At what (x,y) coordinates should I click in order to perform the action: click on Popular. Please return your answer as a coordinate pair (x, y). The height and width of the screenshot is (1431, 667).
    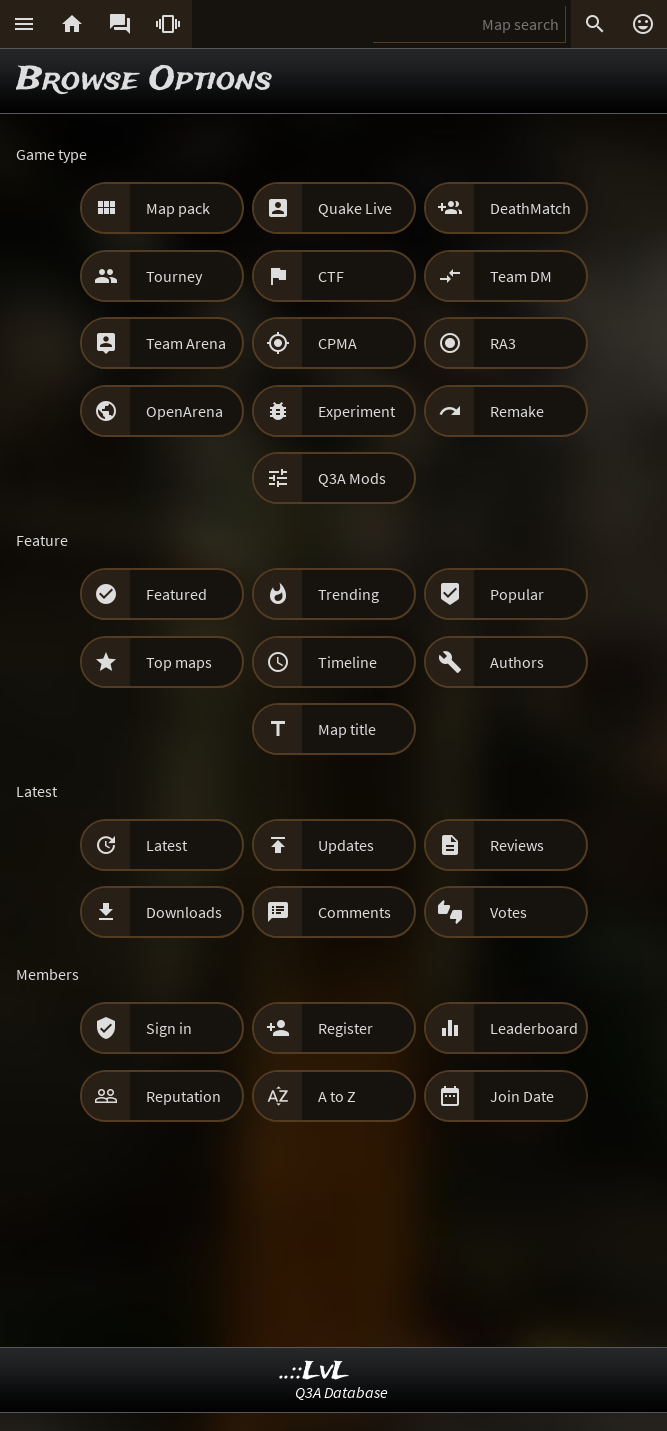
    Looking at the image, I should click on (517, 594).